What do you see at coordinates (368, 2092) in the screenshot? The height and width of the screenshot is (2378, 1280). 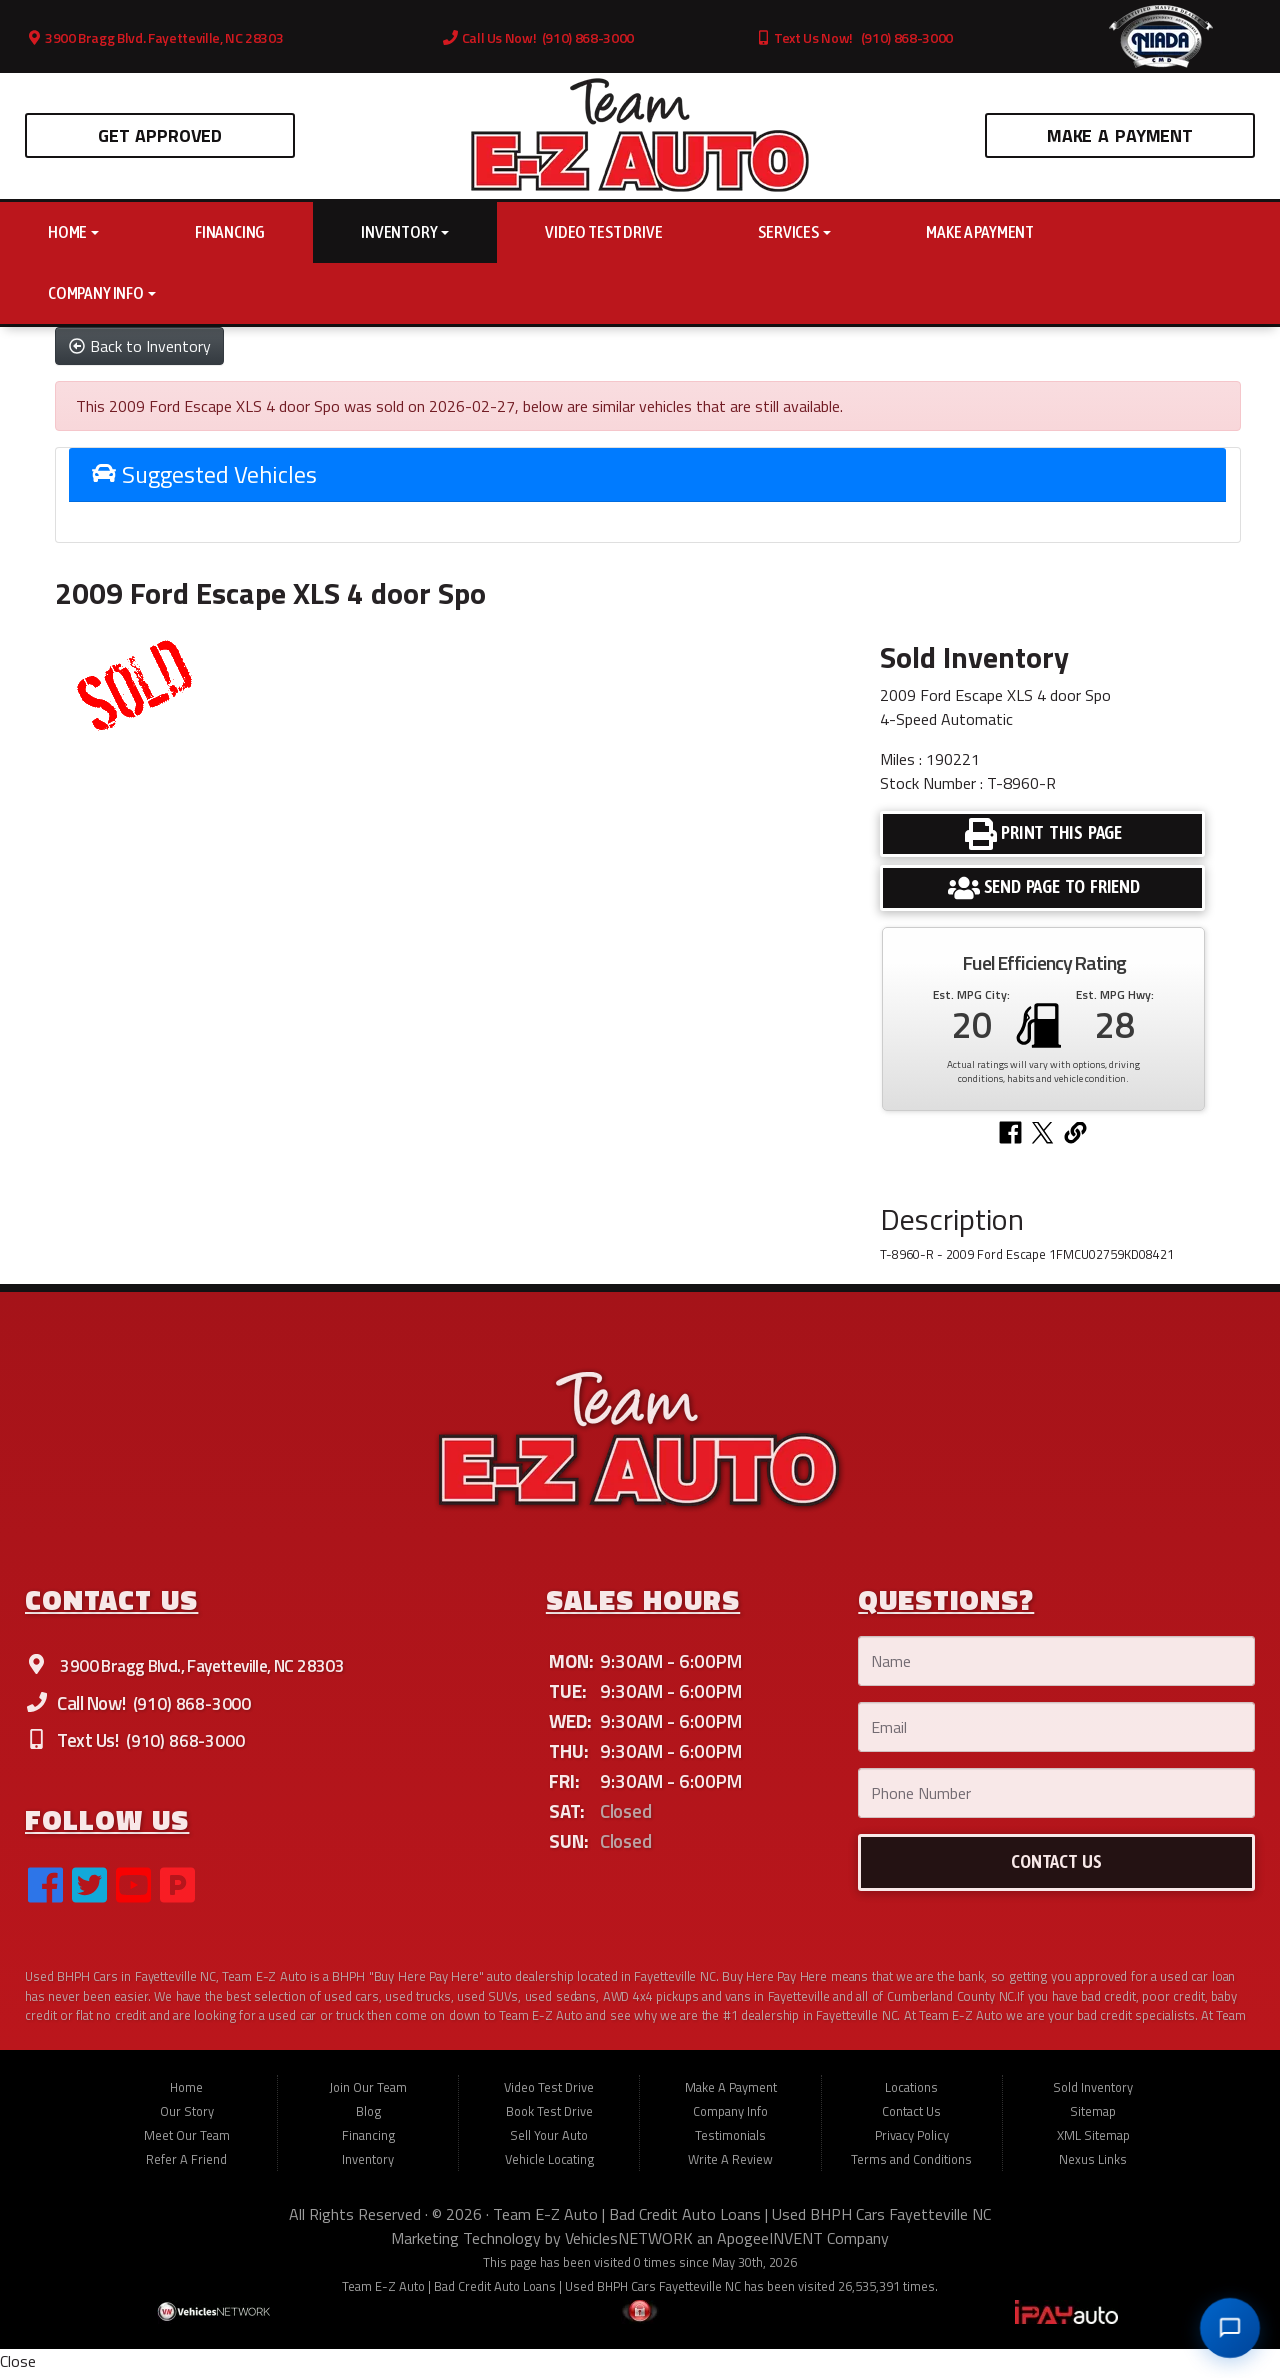 I see `Join Our Team` at bounding box center [368, 2092].